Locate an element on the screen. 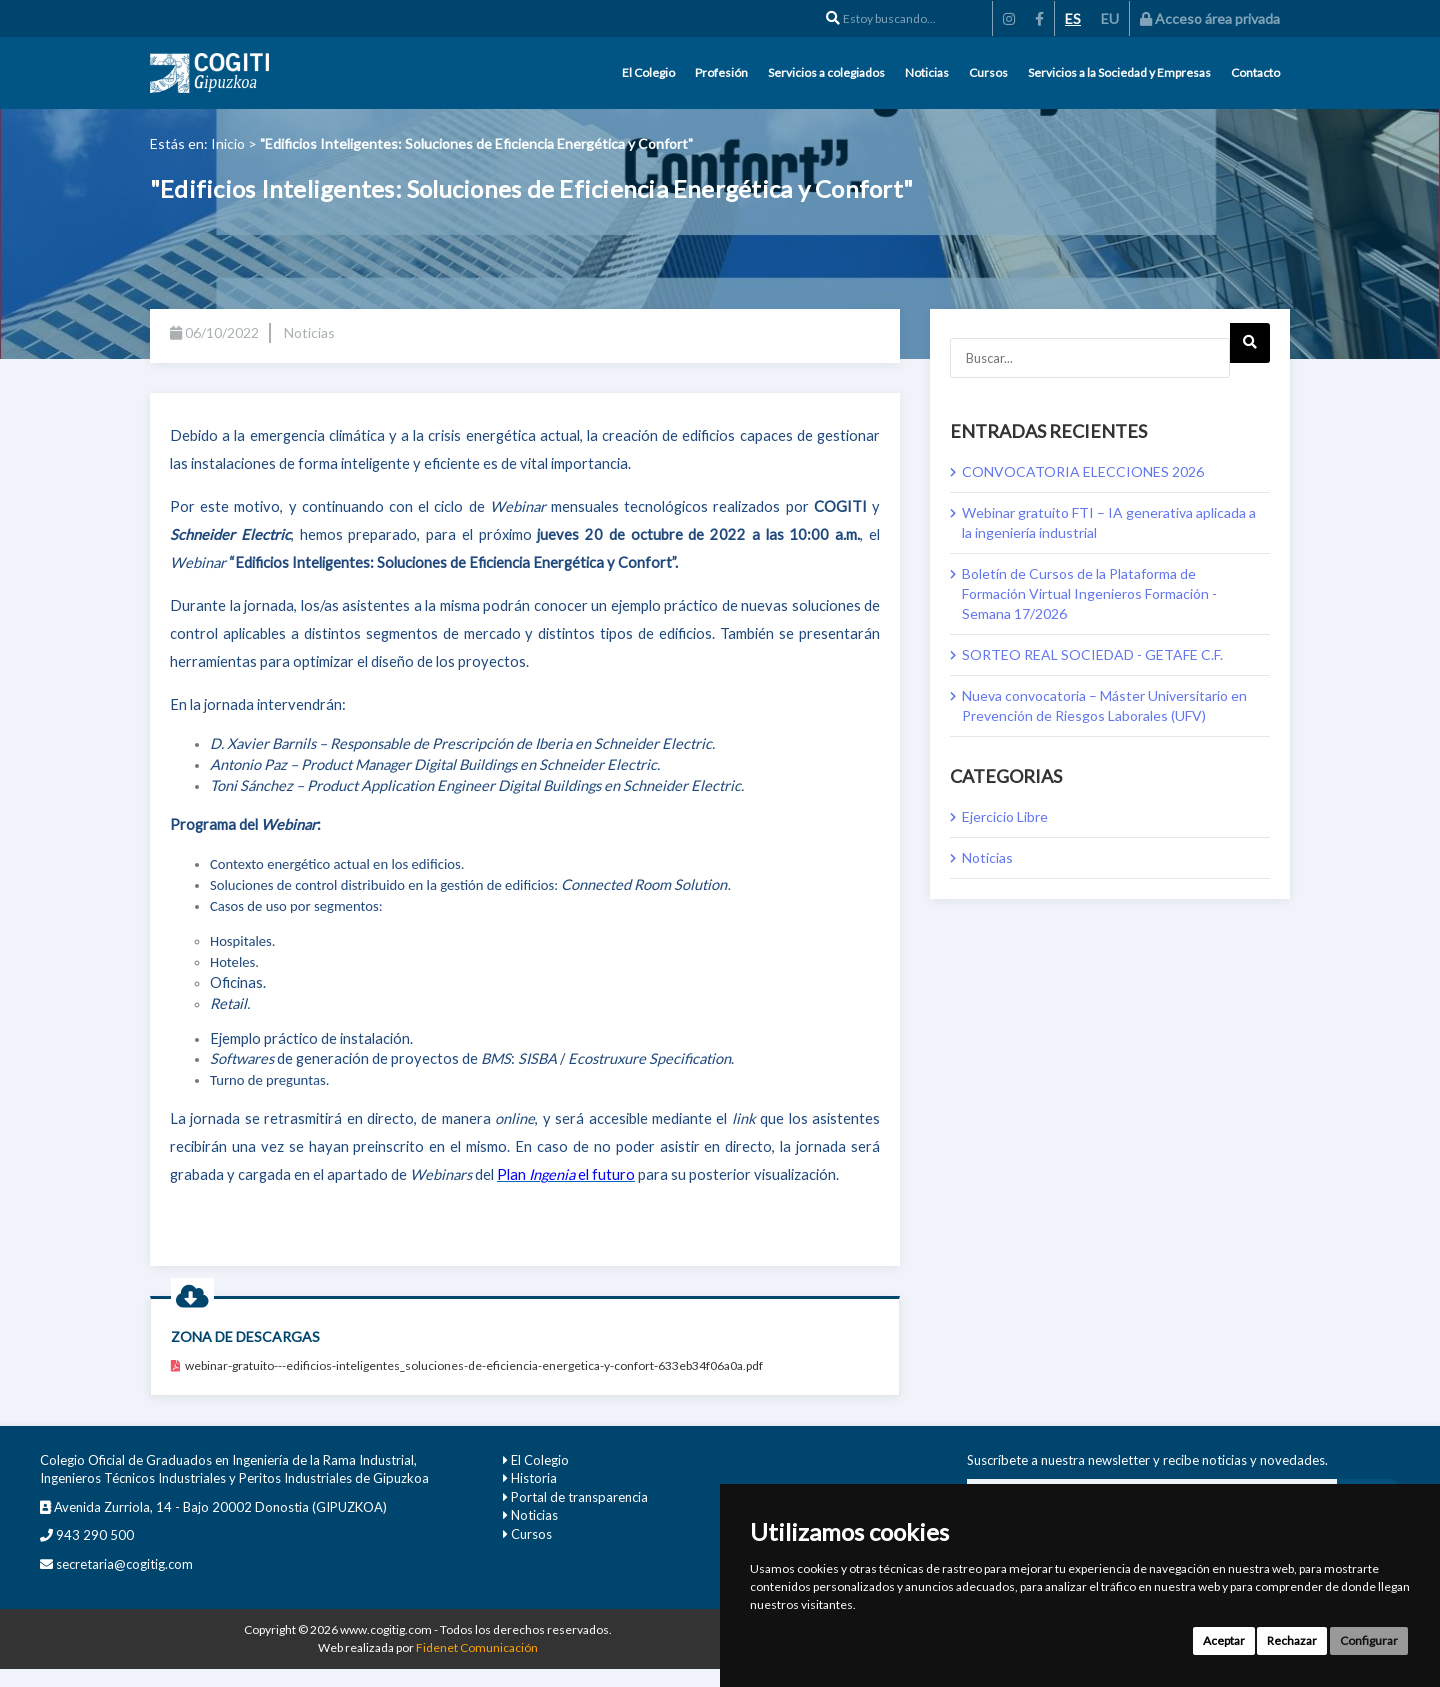 Image resolution: width=1440 pixels, height=1687 pixels. Fidenet Comunicación is located at coordinates (477, 1647).